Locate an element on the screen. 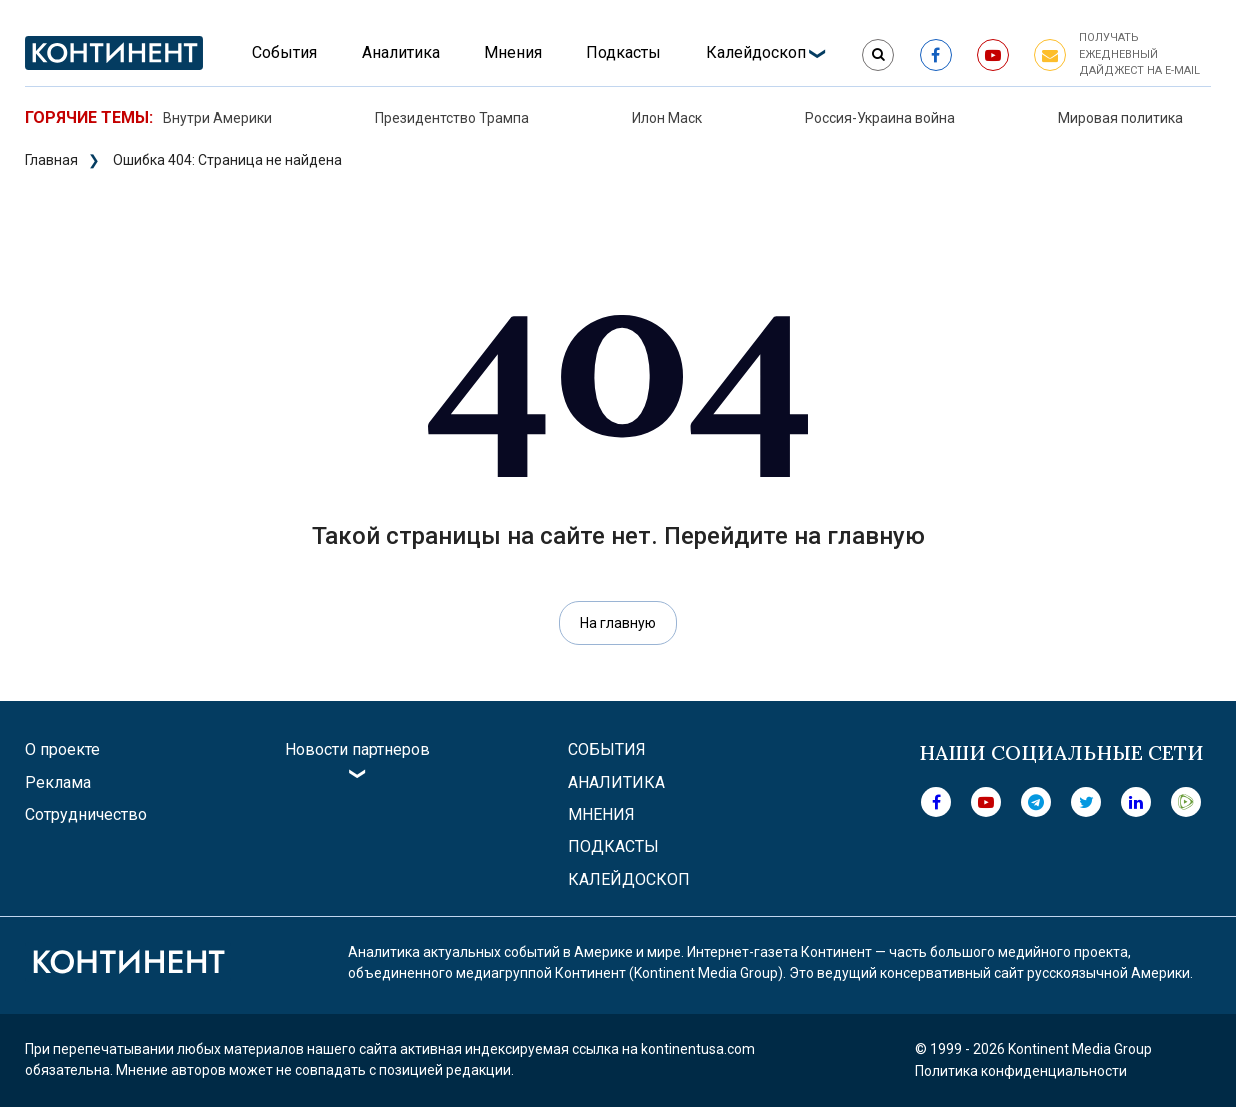  Главная is located at coordinates (51, 160).